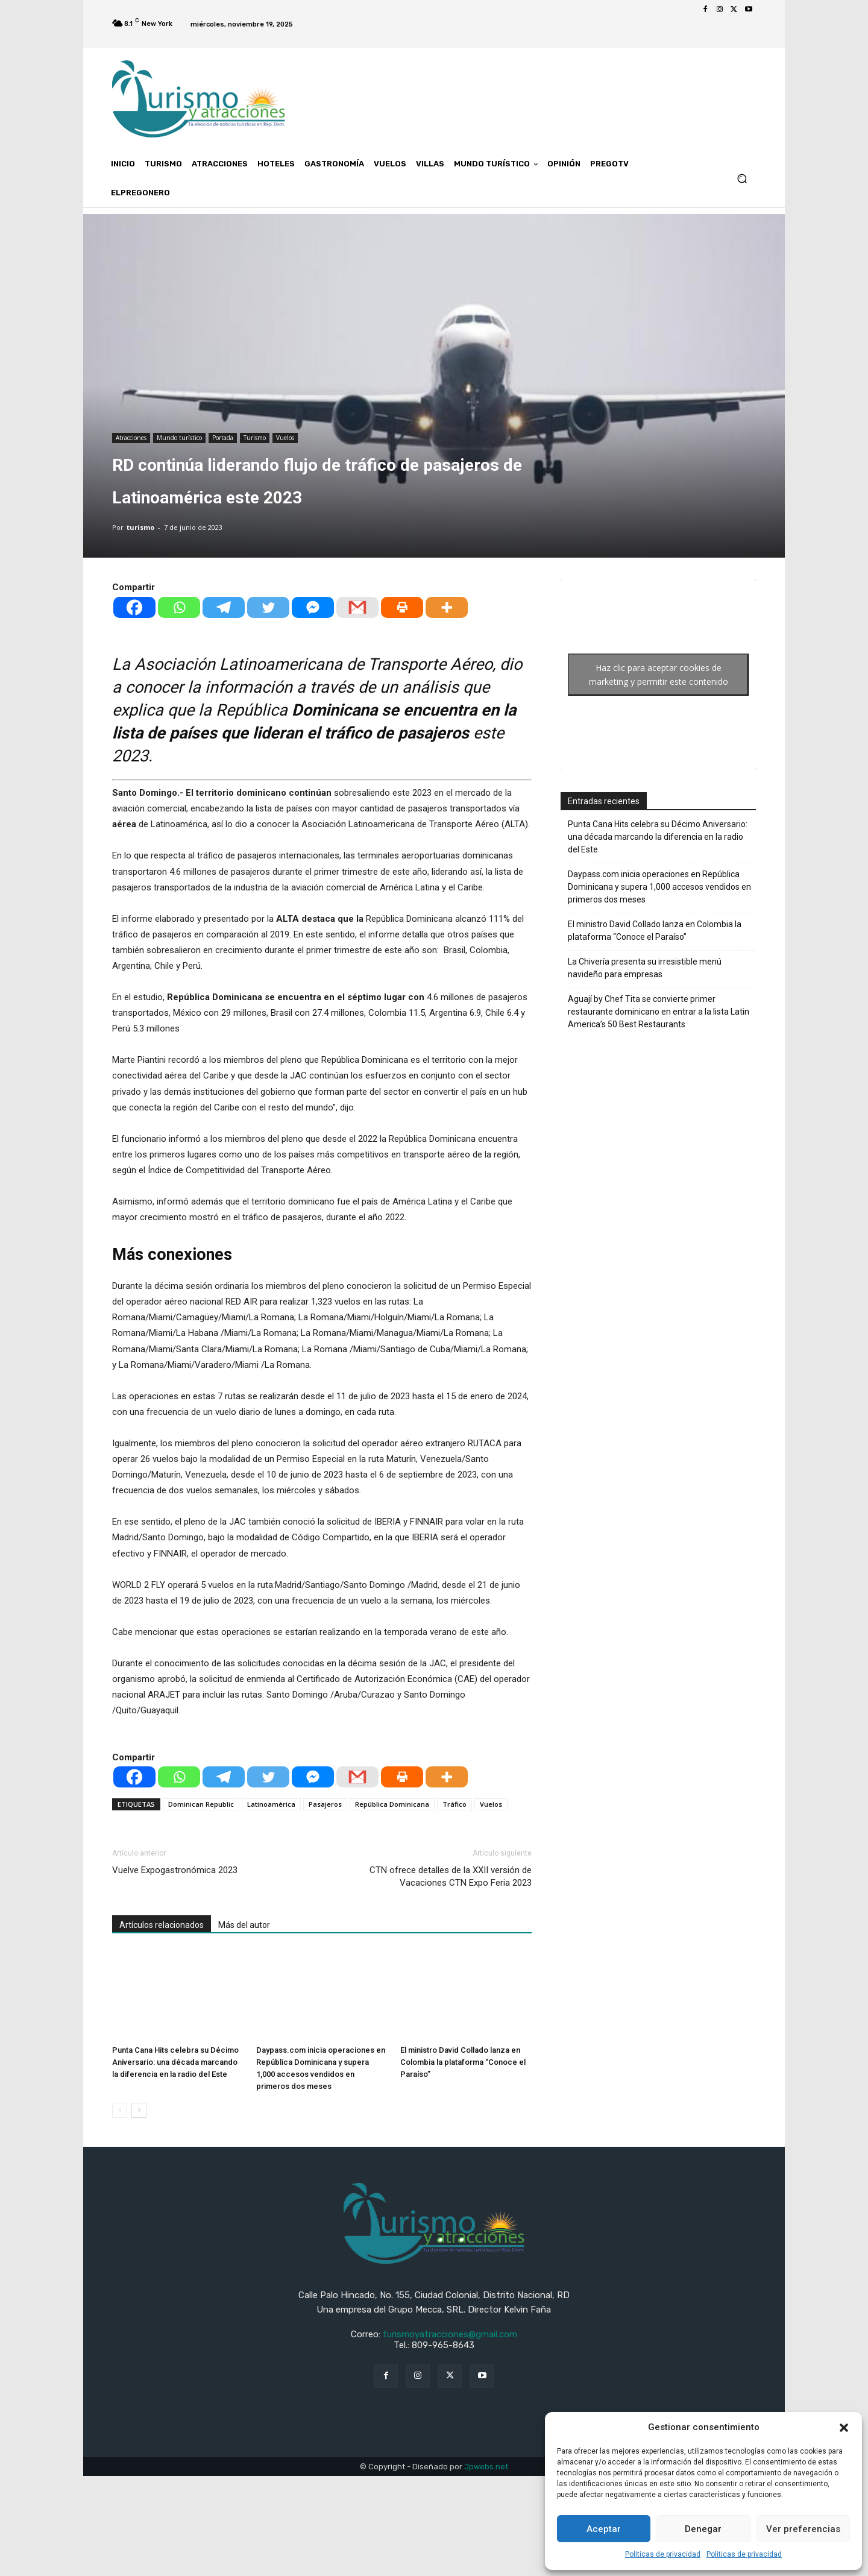 The width and height of the screenshot is (868, 2576). I want to click on [Whatsapp], so click(179, 607).